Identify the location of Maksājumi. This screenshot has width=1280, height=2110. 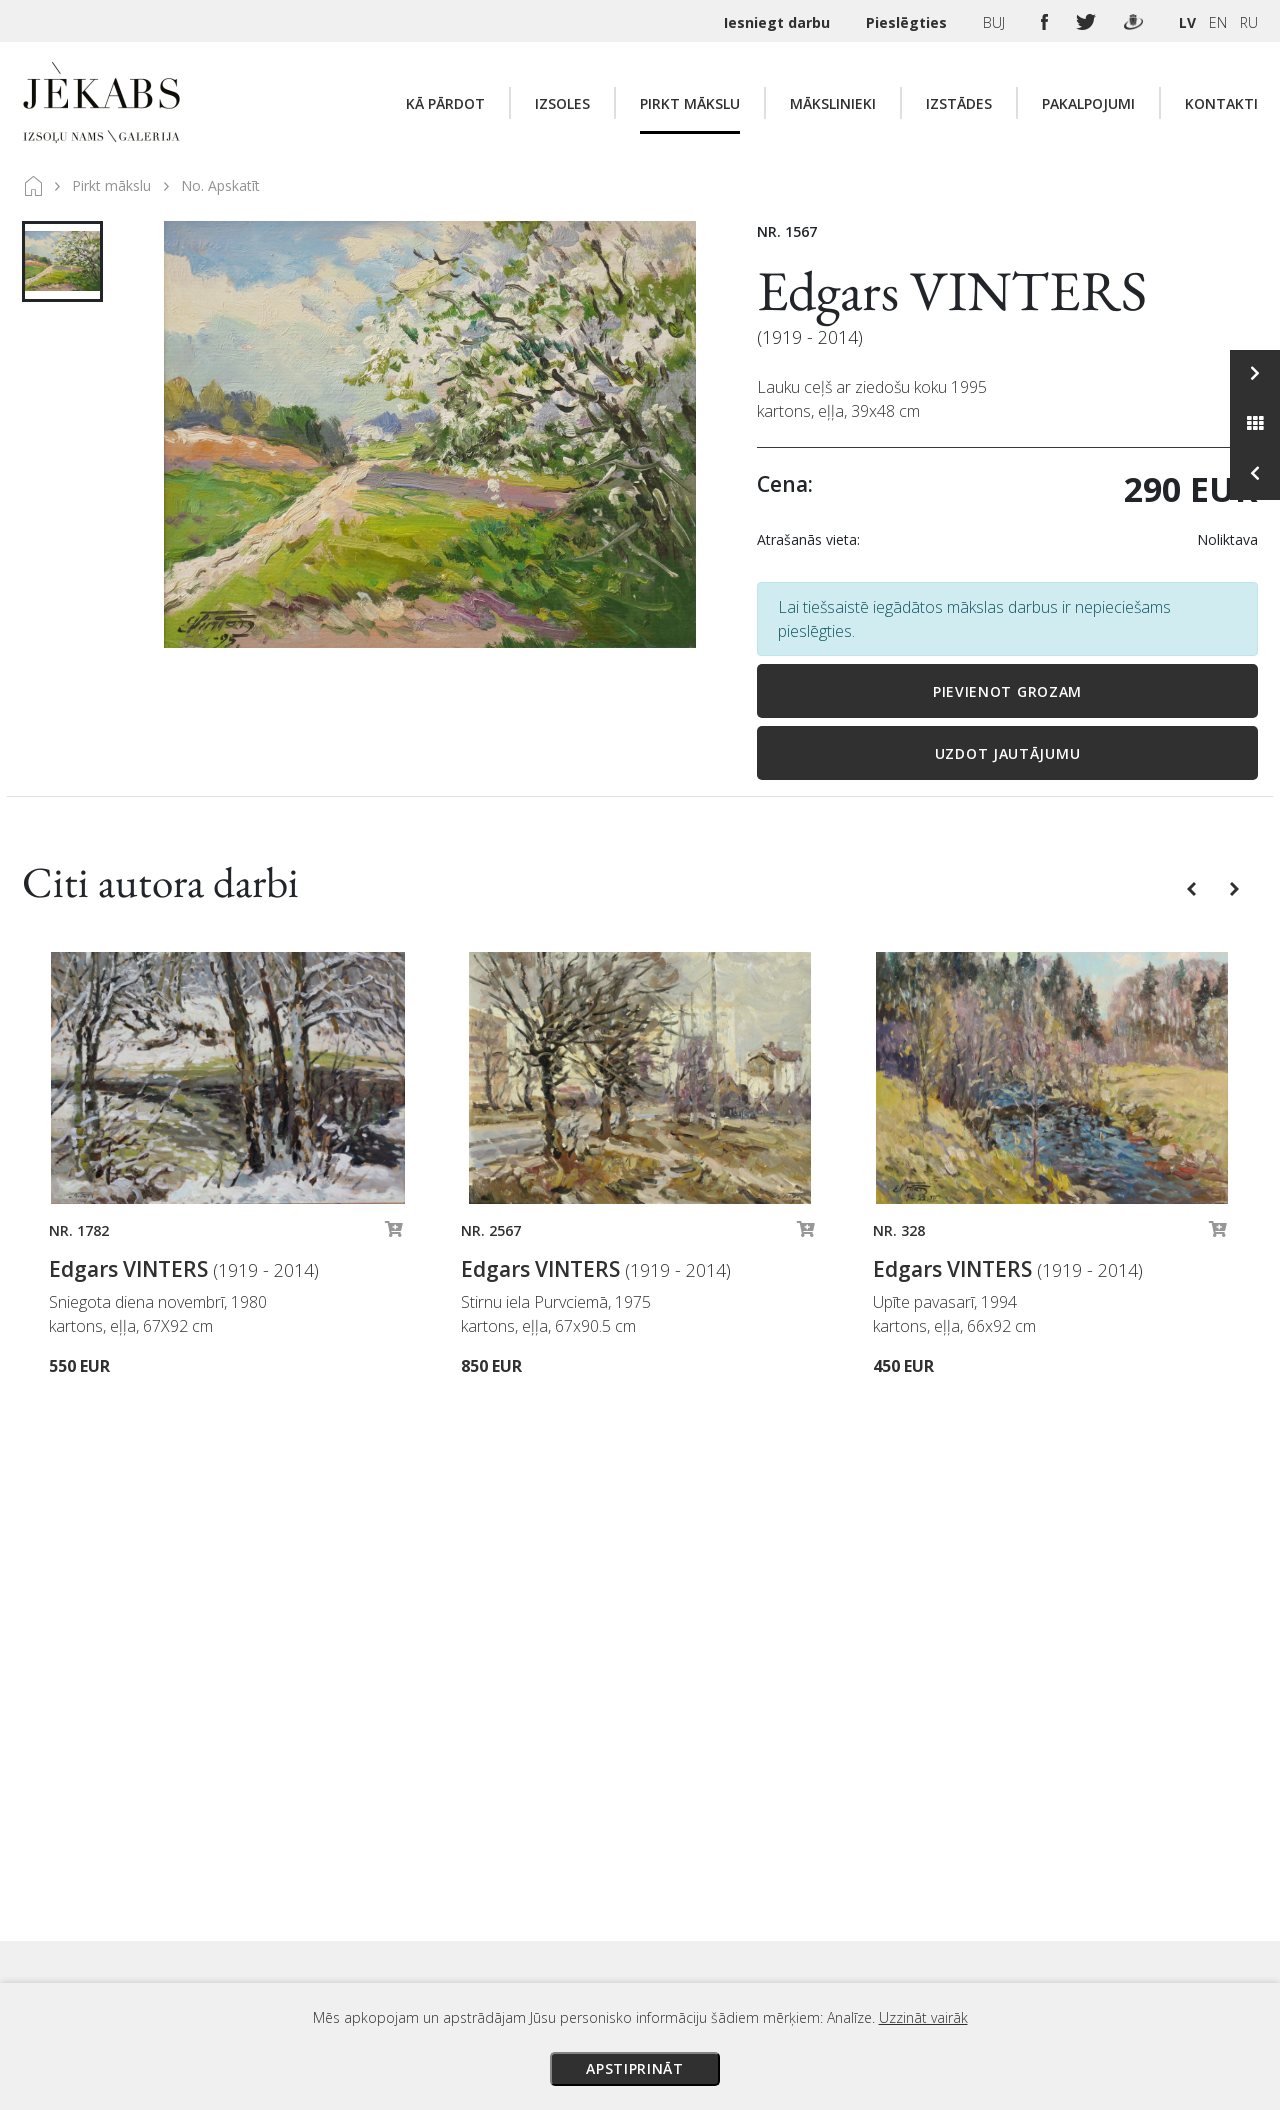
(799, 1828).